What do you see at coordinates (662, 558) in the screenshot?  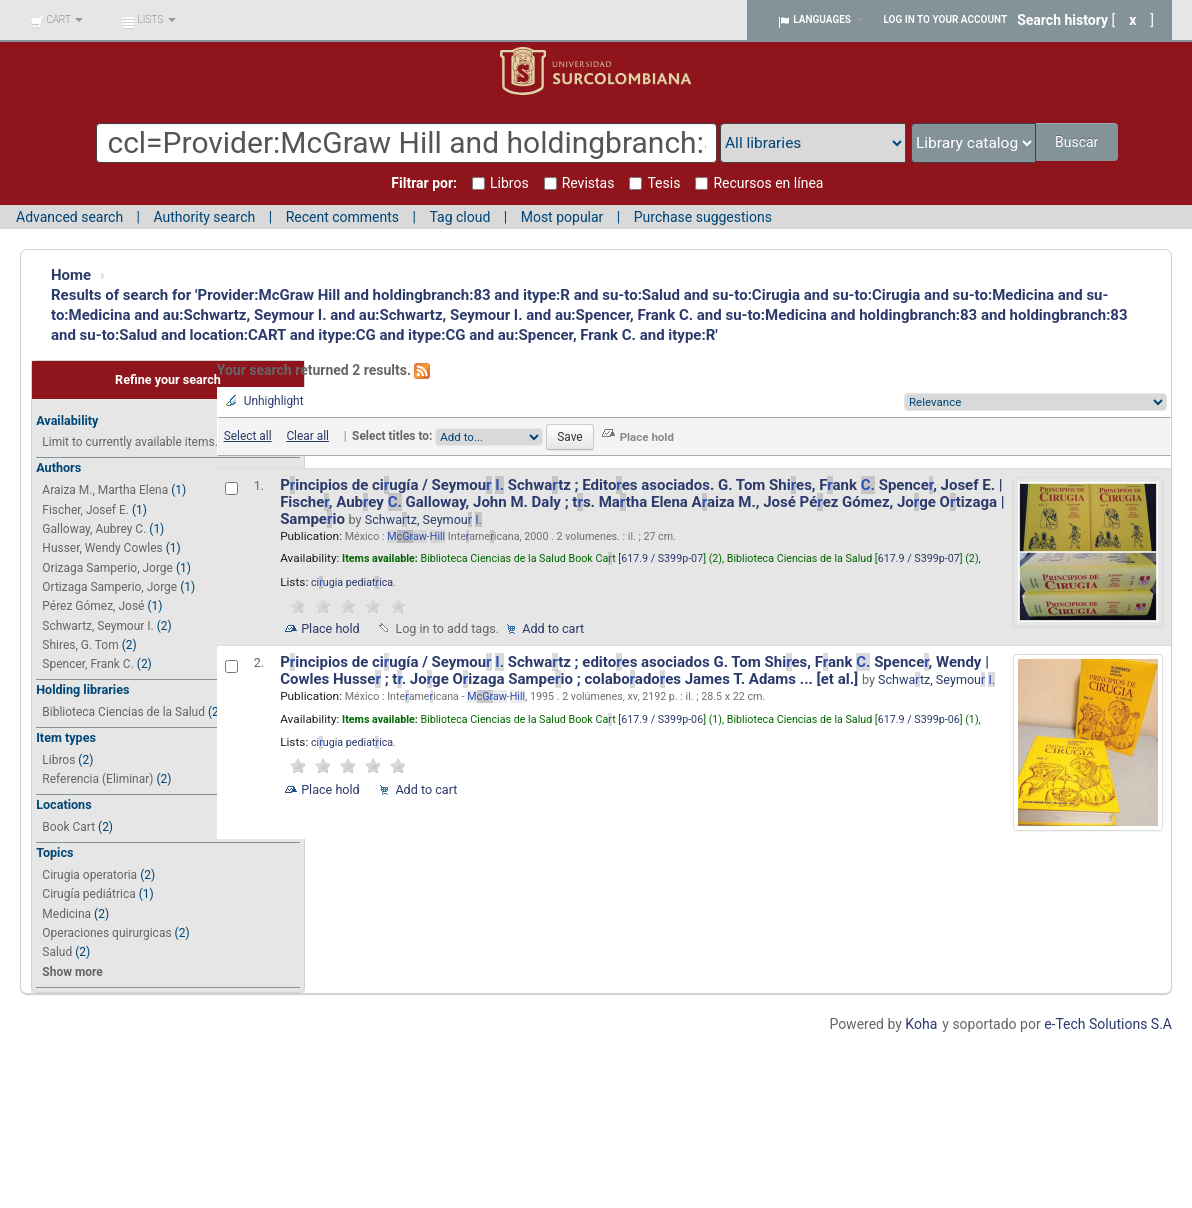 I see `617.9 / S399p-07` at bounding box center [662, 558].